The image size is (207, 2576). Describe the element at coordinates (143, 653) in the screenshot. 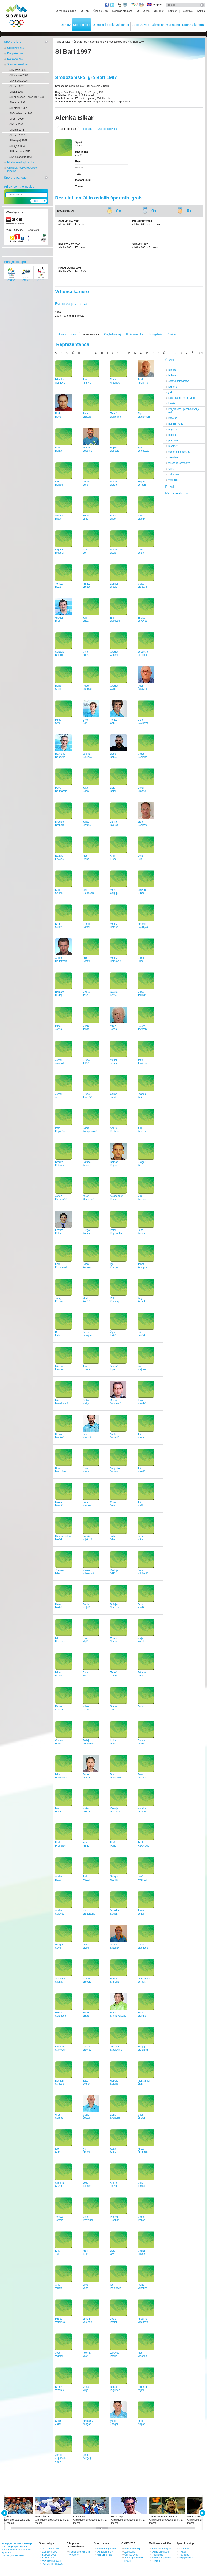

I see `SebastijanCimirotič` at that location.